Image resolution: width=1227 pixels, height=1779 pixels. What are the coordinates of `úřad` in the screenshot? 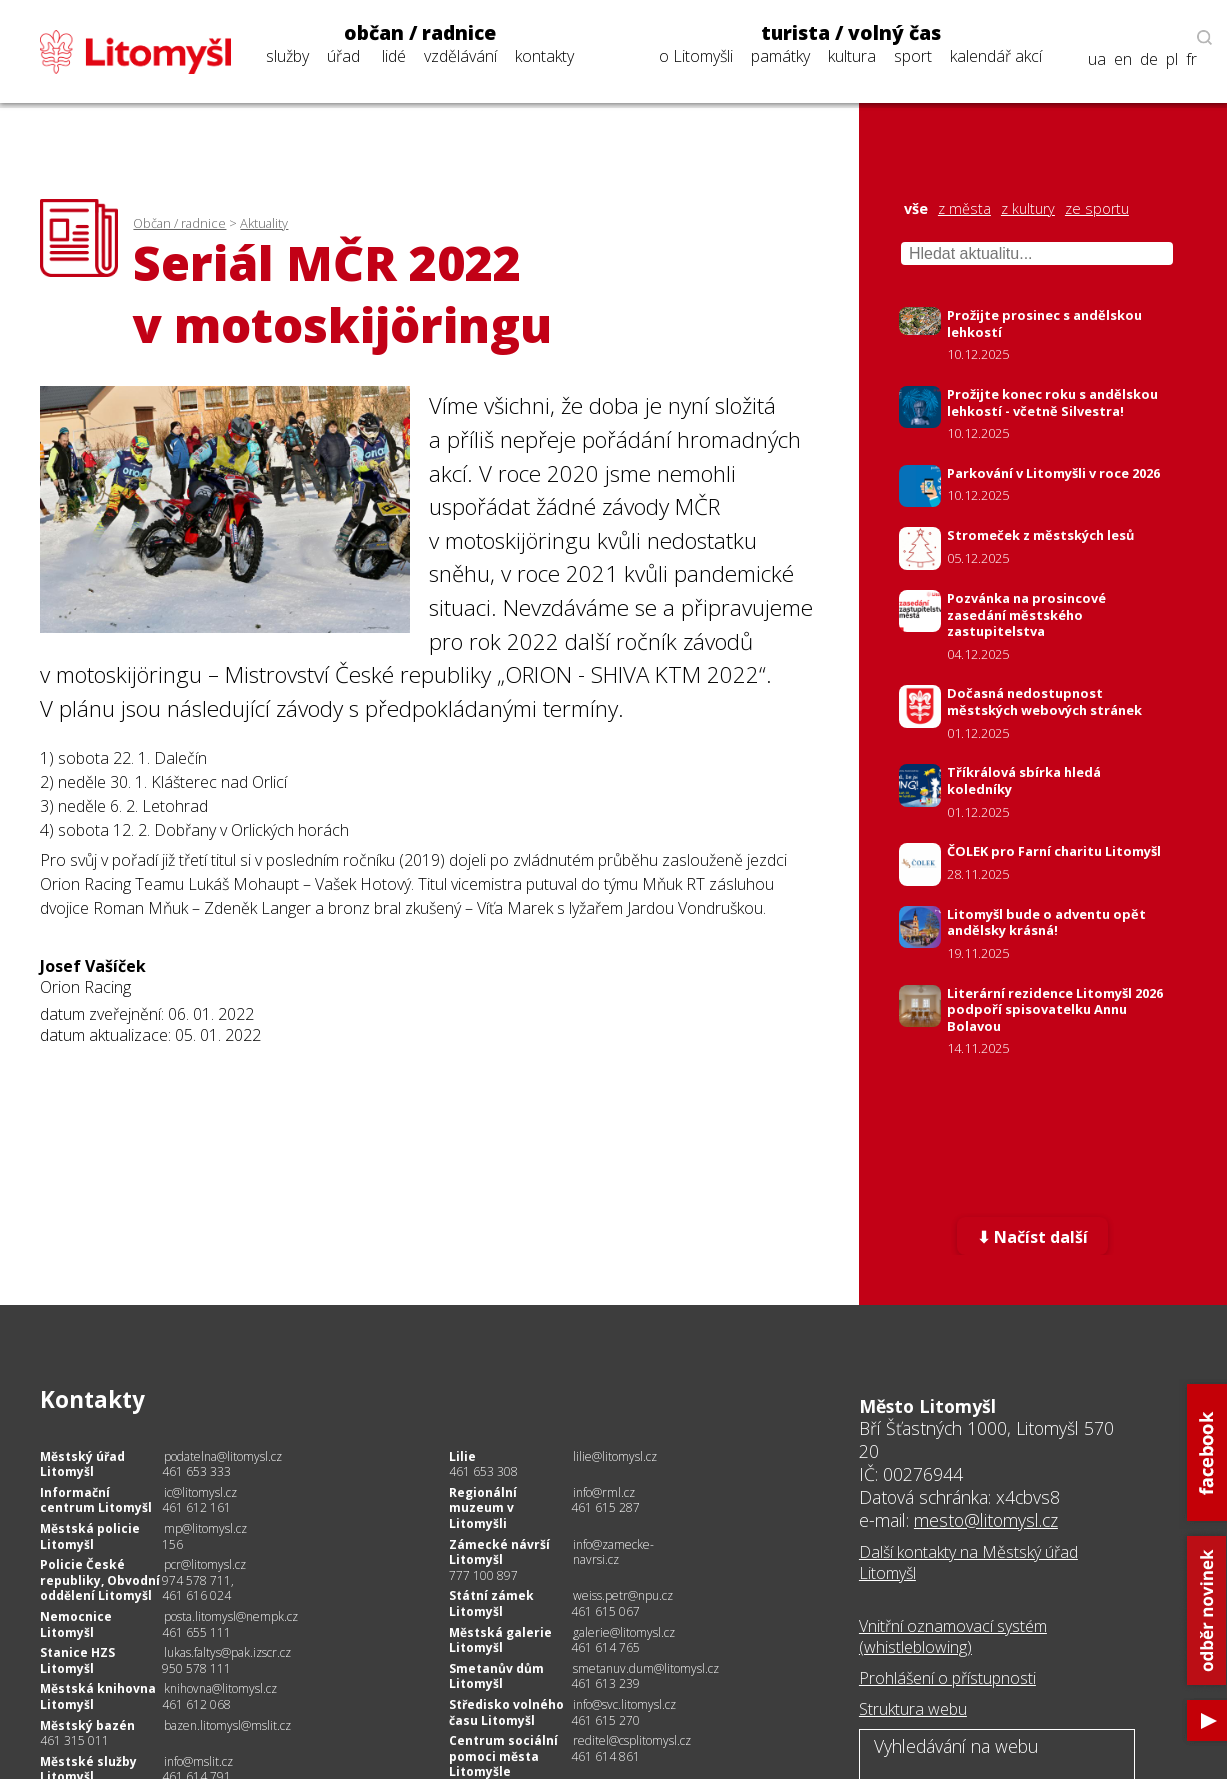 It's located at (343, 56).